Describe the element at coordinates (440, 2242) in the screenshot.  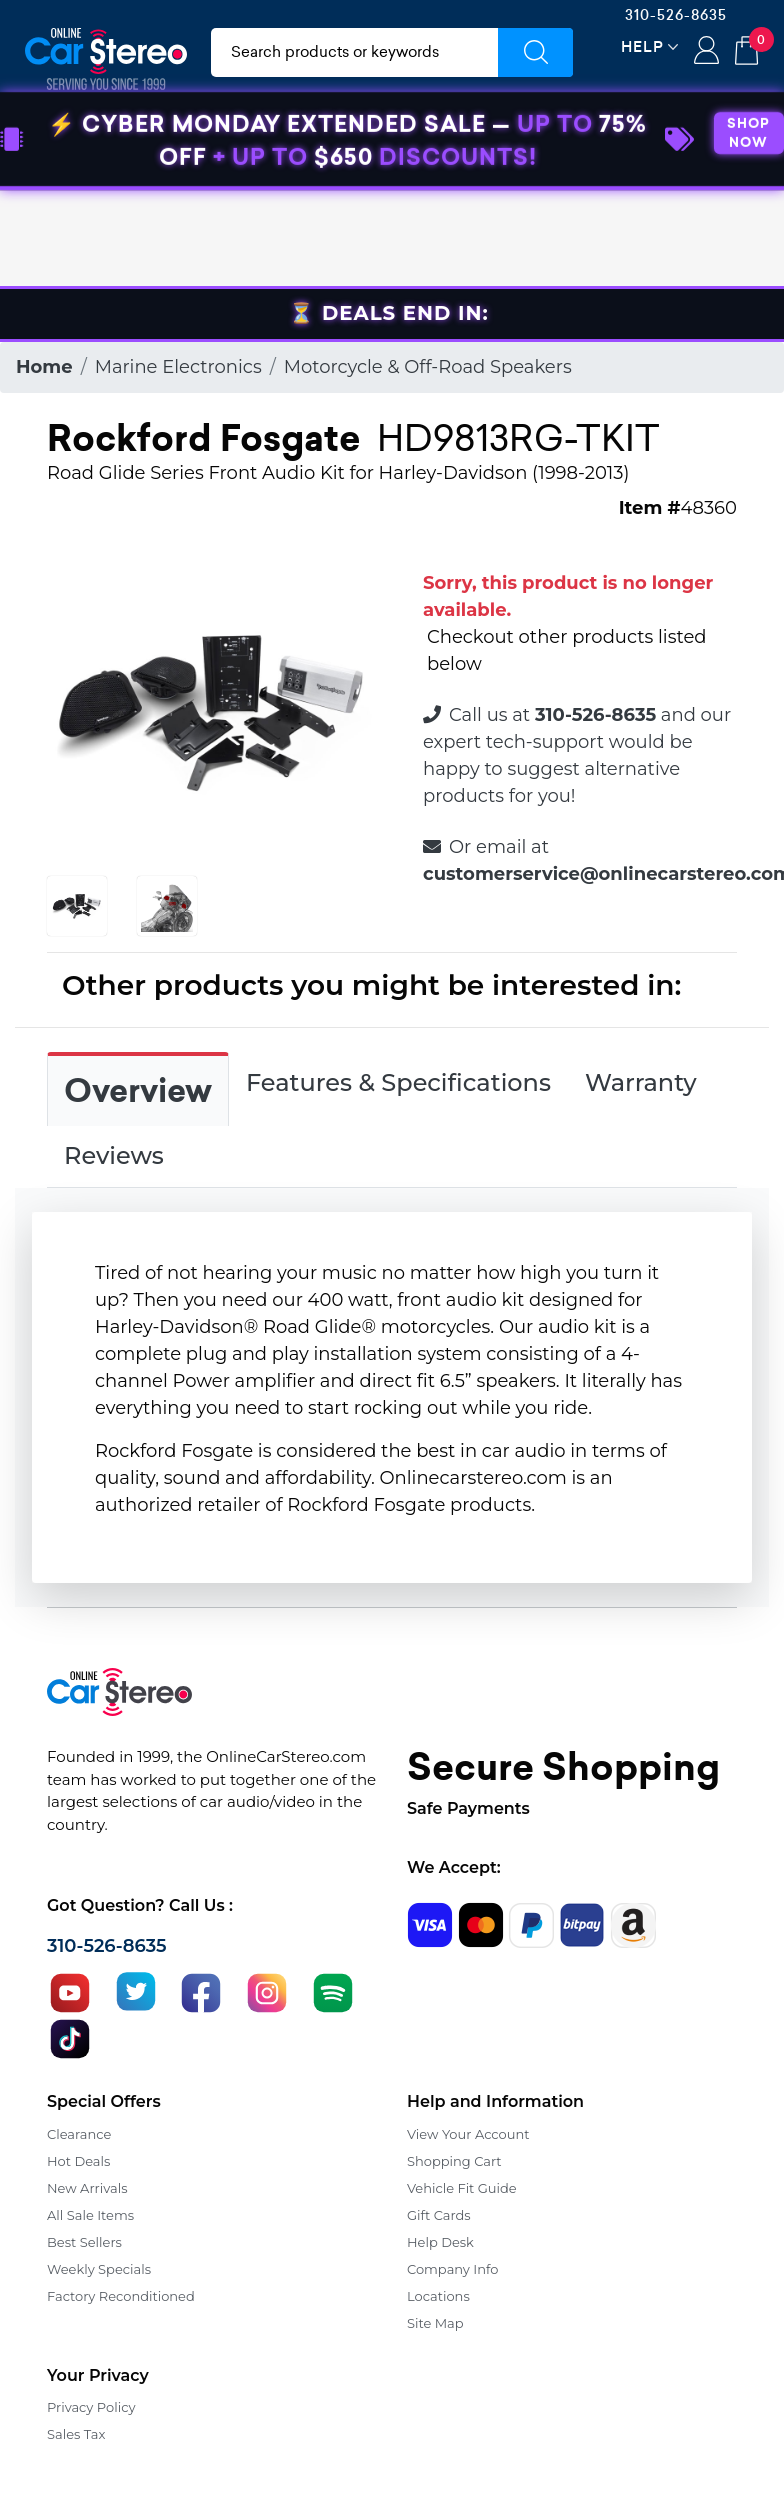
I see `Help Desk` at that location.